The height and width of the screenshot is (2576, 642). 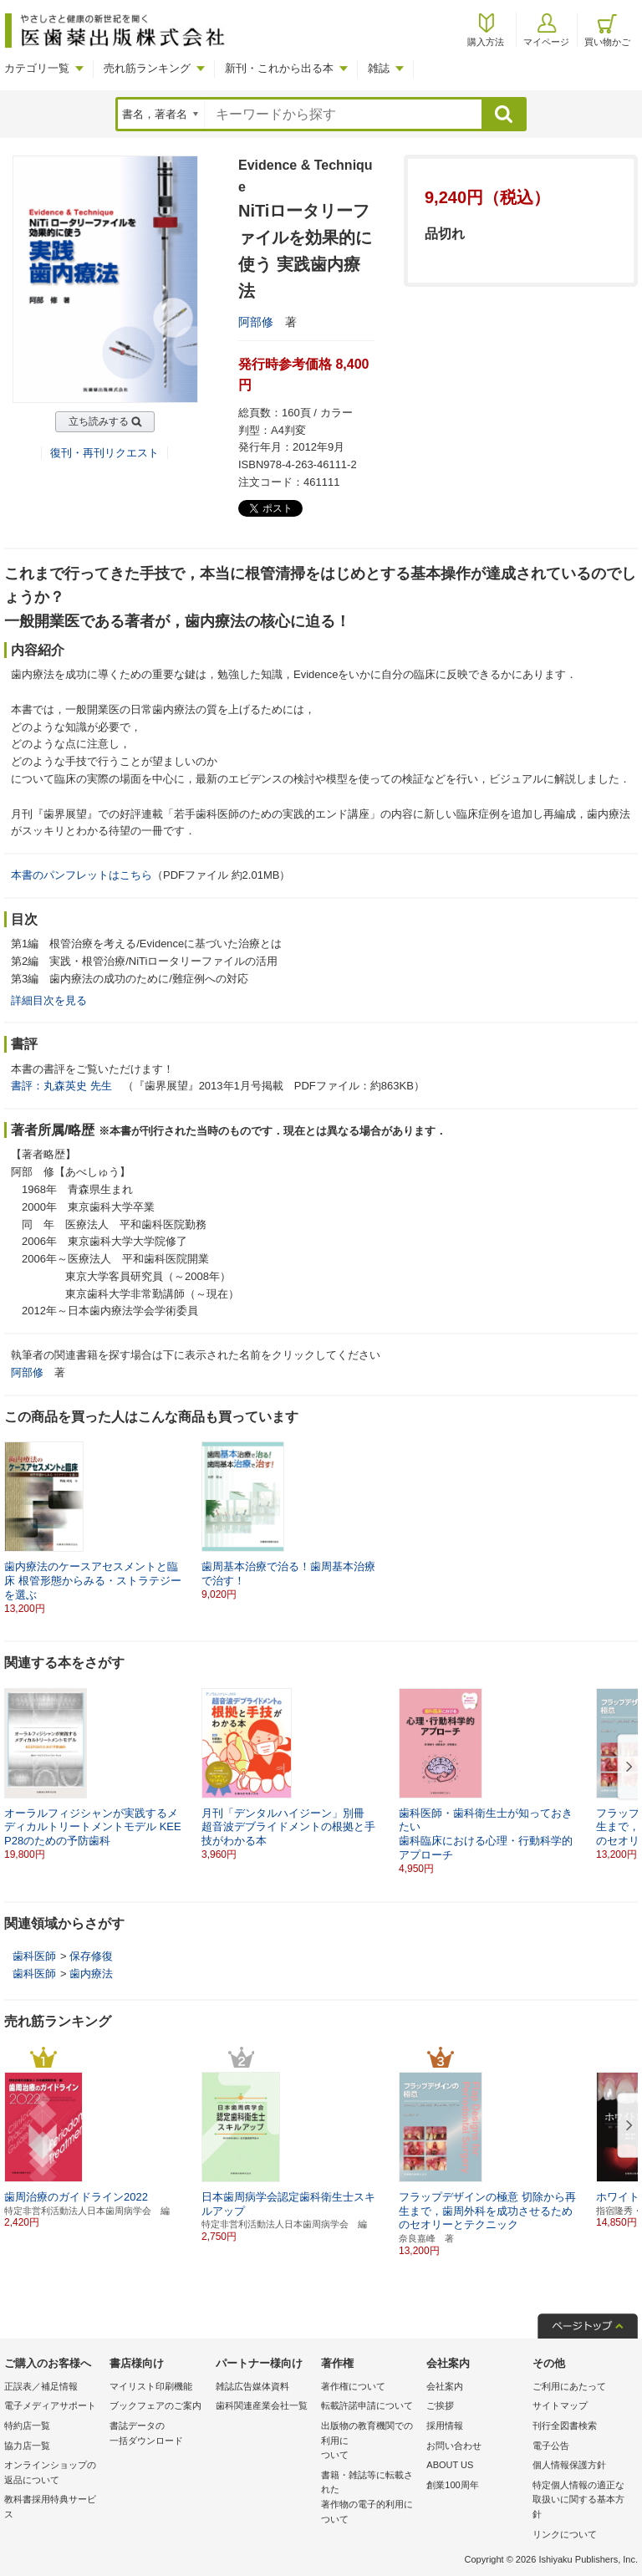 I want to click on サイトマップ, so click(x=560, y=2405).